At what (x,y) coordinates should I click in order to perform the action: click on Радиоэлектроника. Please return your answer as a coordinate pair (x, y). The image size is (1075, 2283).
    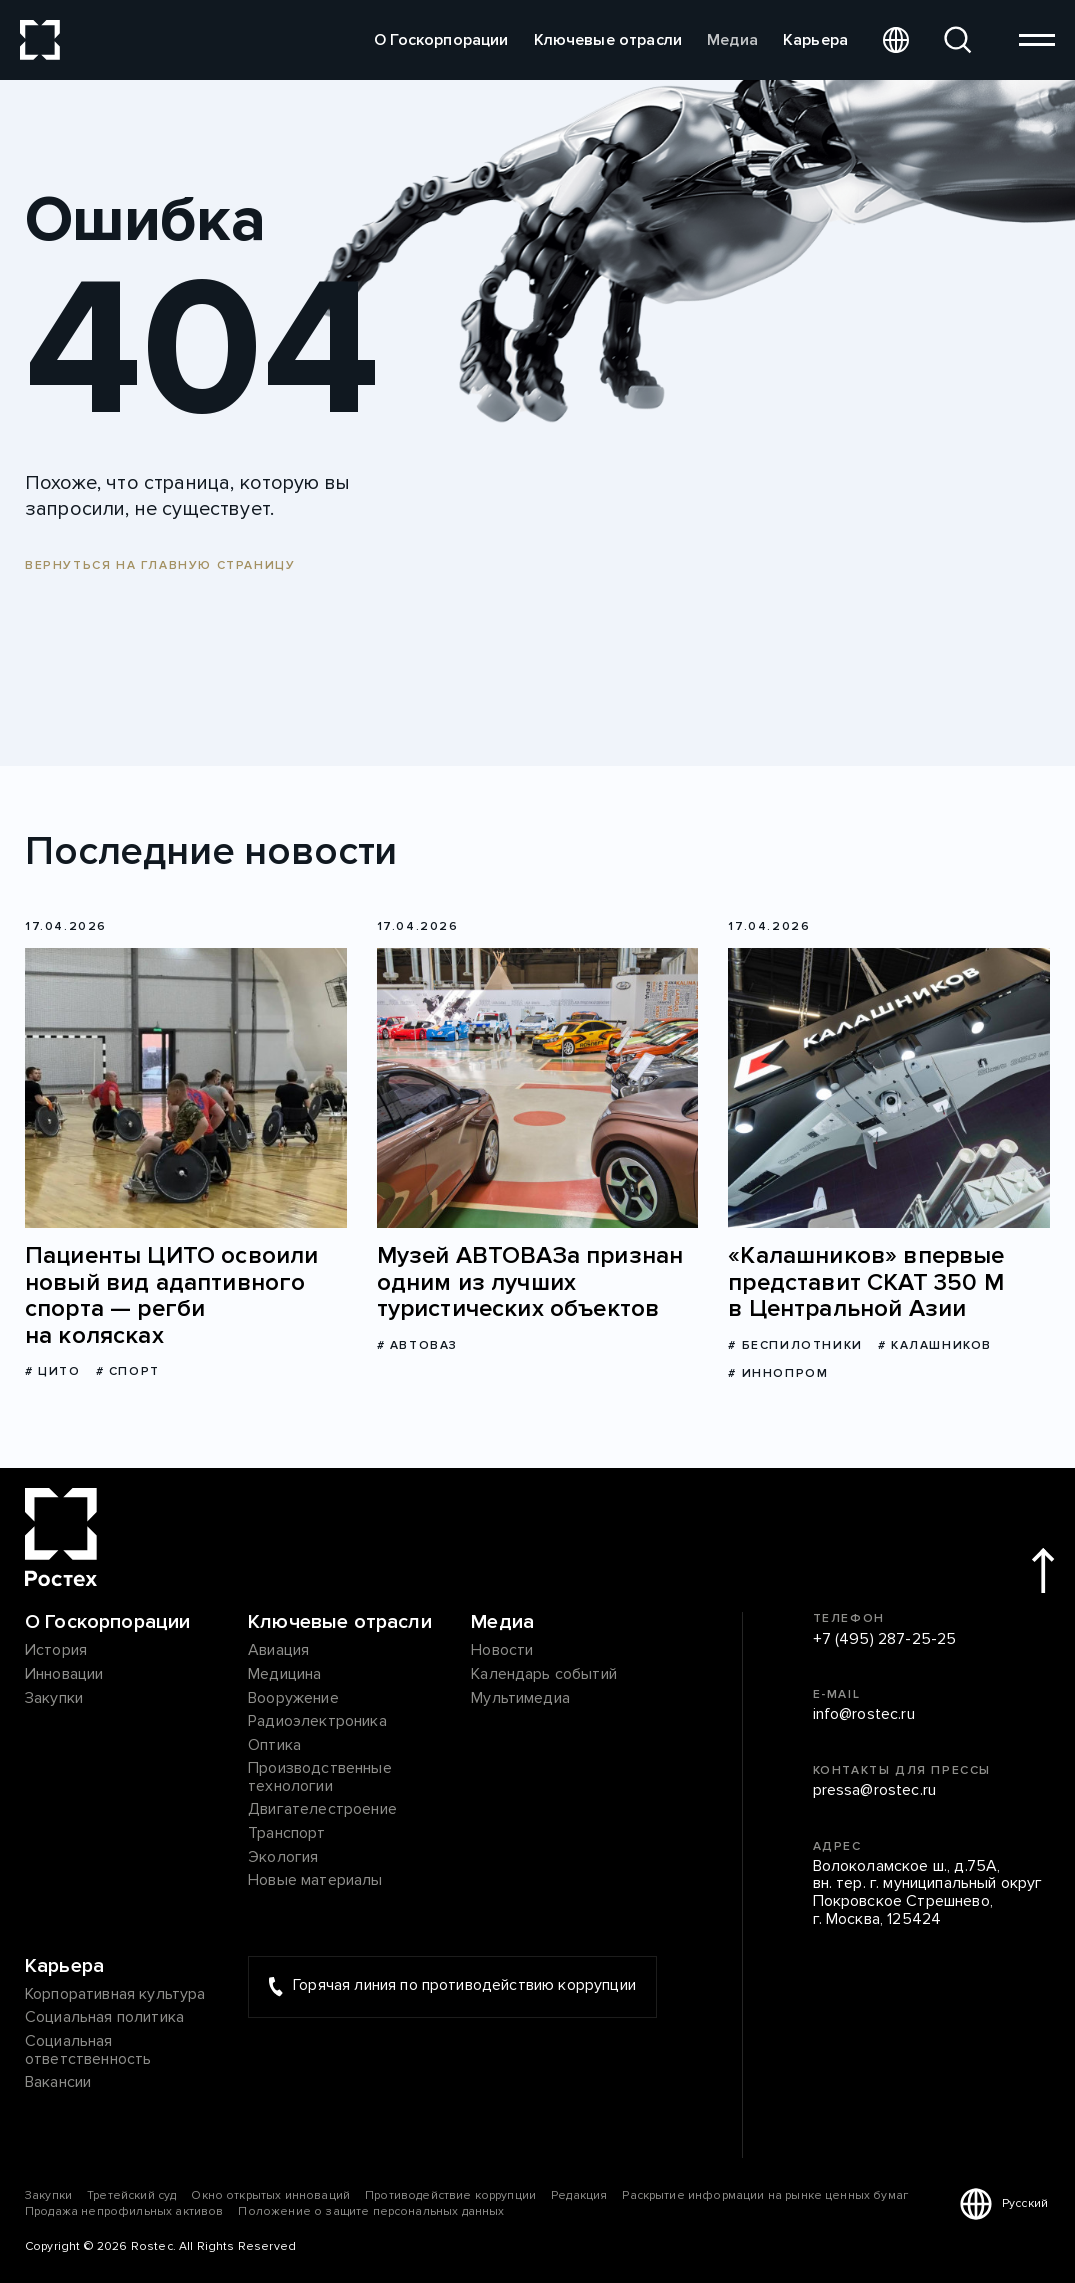
    Looking at the image, I should click on (317, 1722).